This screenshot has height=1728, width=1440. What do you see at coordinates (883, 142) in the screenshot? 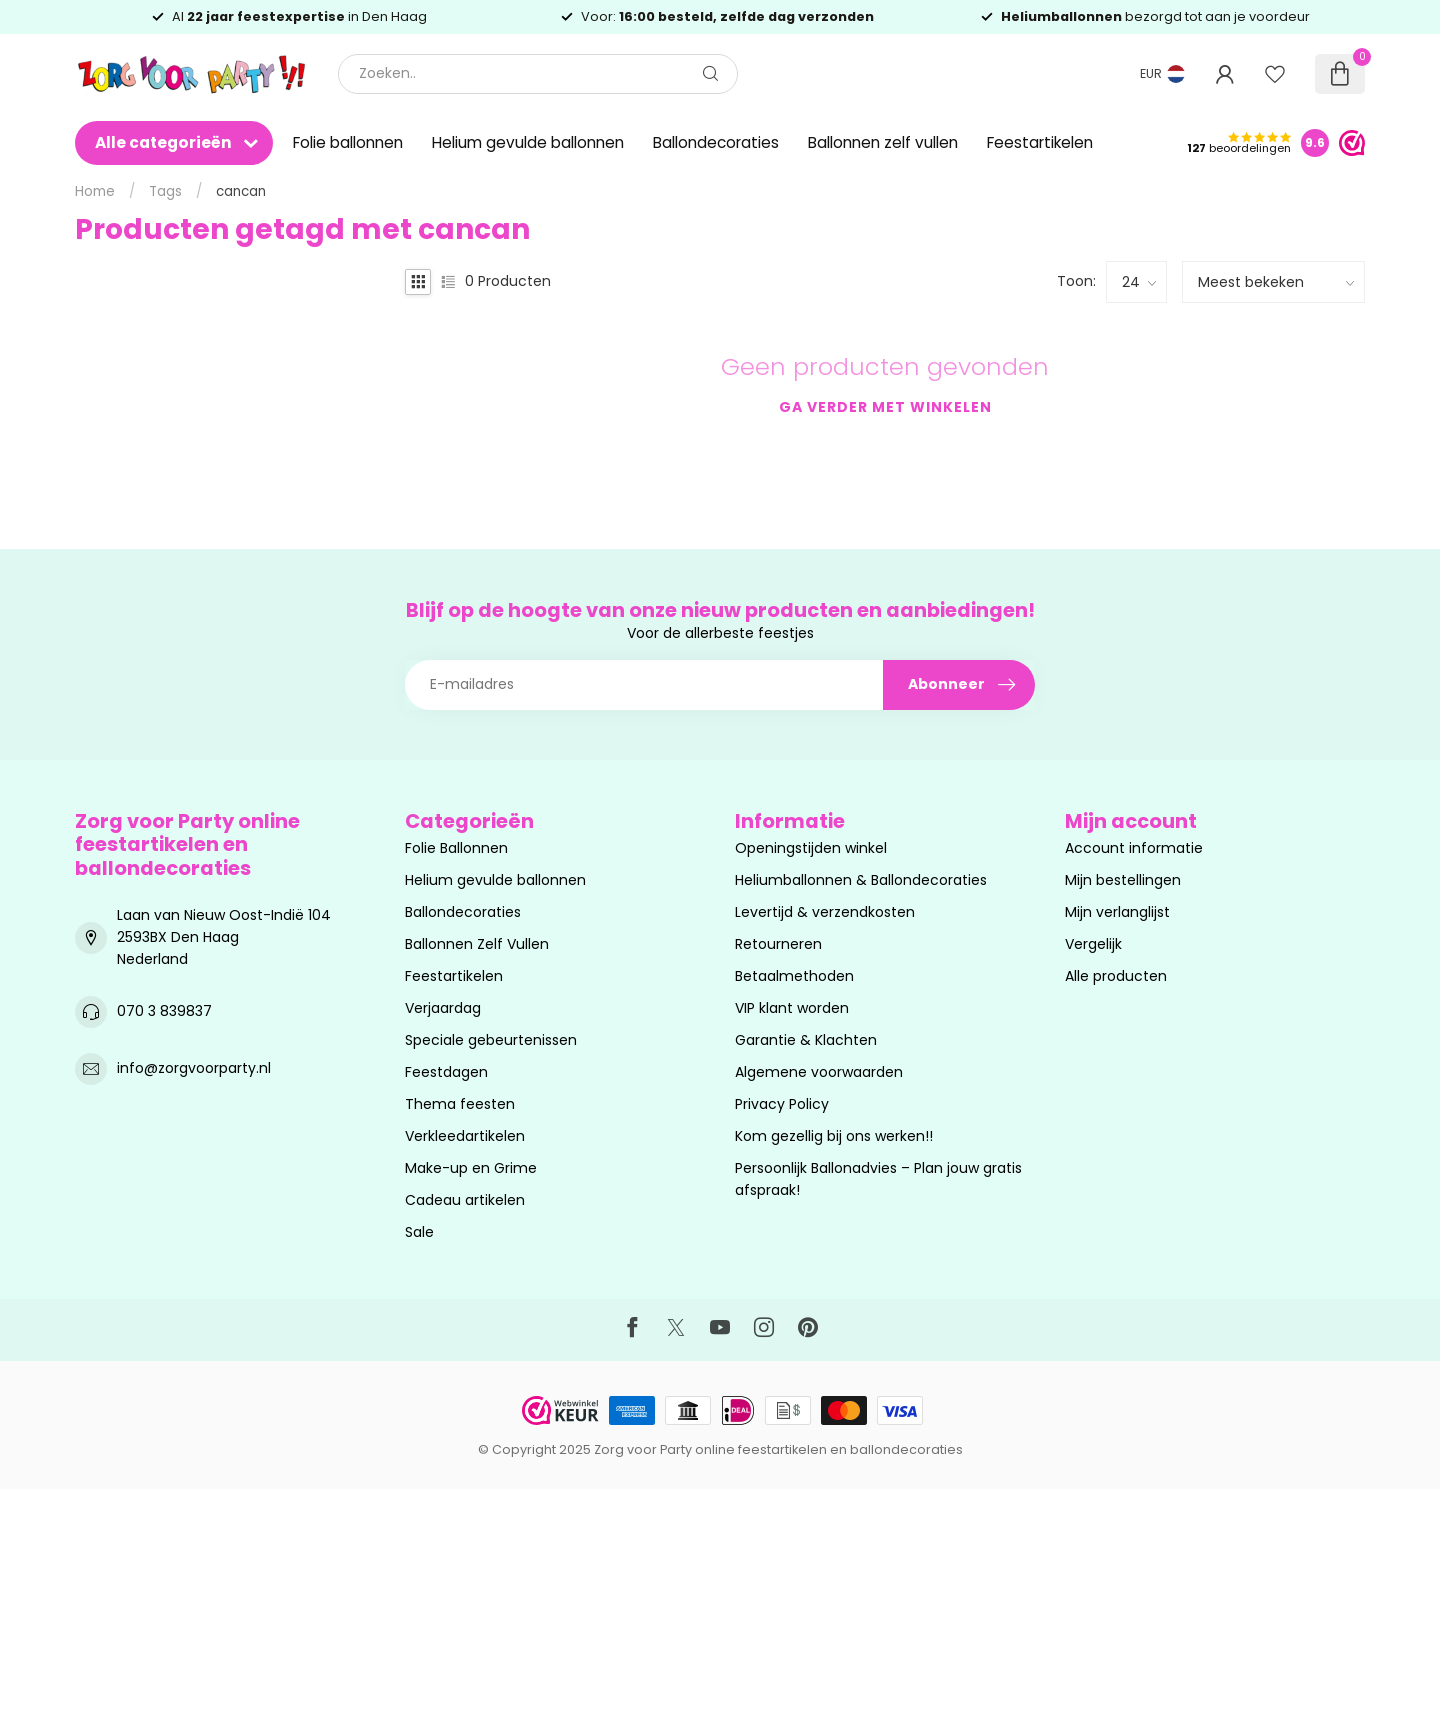
I see `Ballonnen zelf vullen` at bounding box center [883, 142].